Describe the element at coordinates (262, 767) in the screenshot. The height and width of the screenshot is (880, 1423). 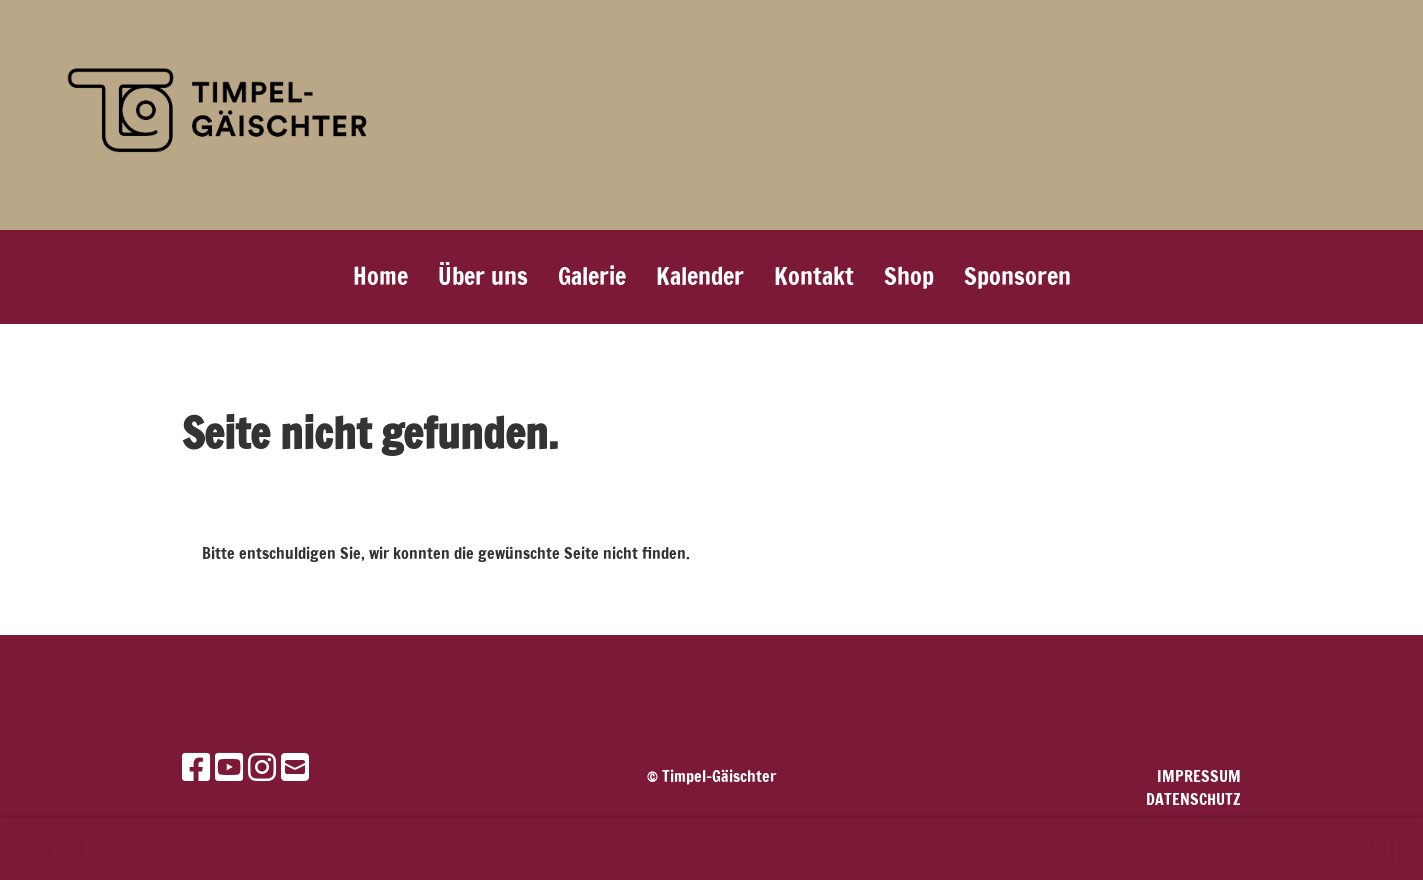
I see `[Besuche uns auf Instagram]` at that location.